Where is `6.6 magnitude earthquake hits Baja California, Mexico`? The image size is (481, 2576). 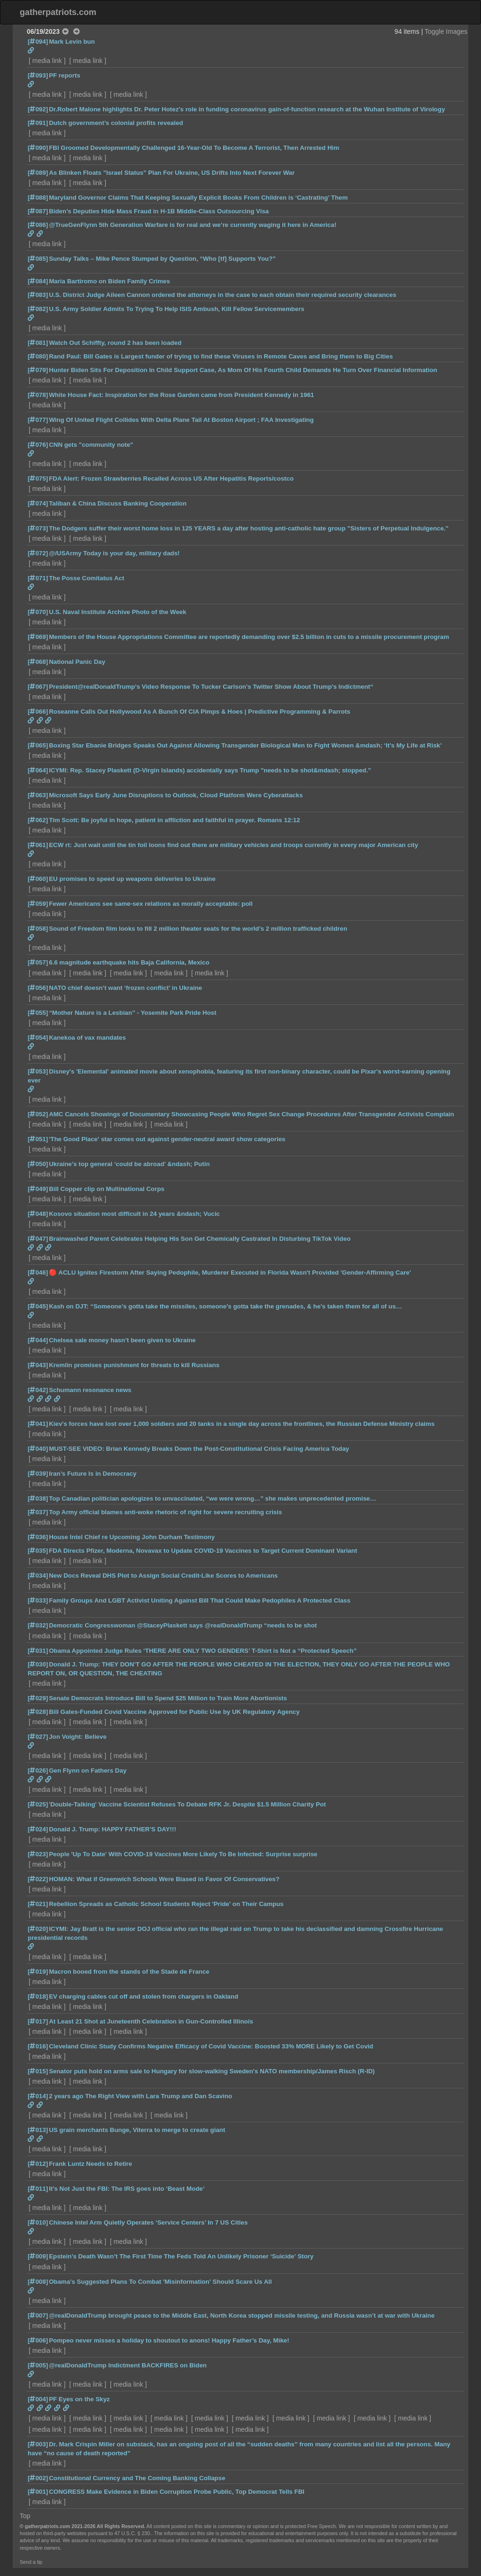 6.6 magnitude earthquake hits Baja California, Mexico is located at coordinates (129, 962).